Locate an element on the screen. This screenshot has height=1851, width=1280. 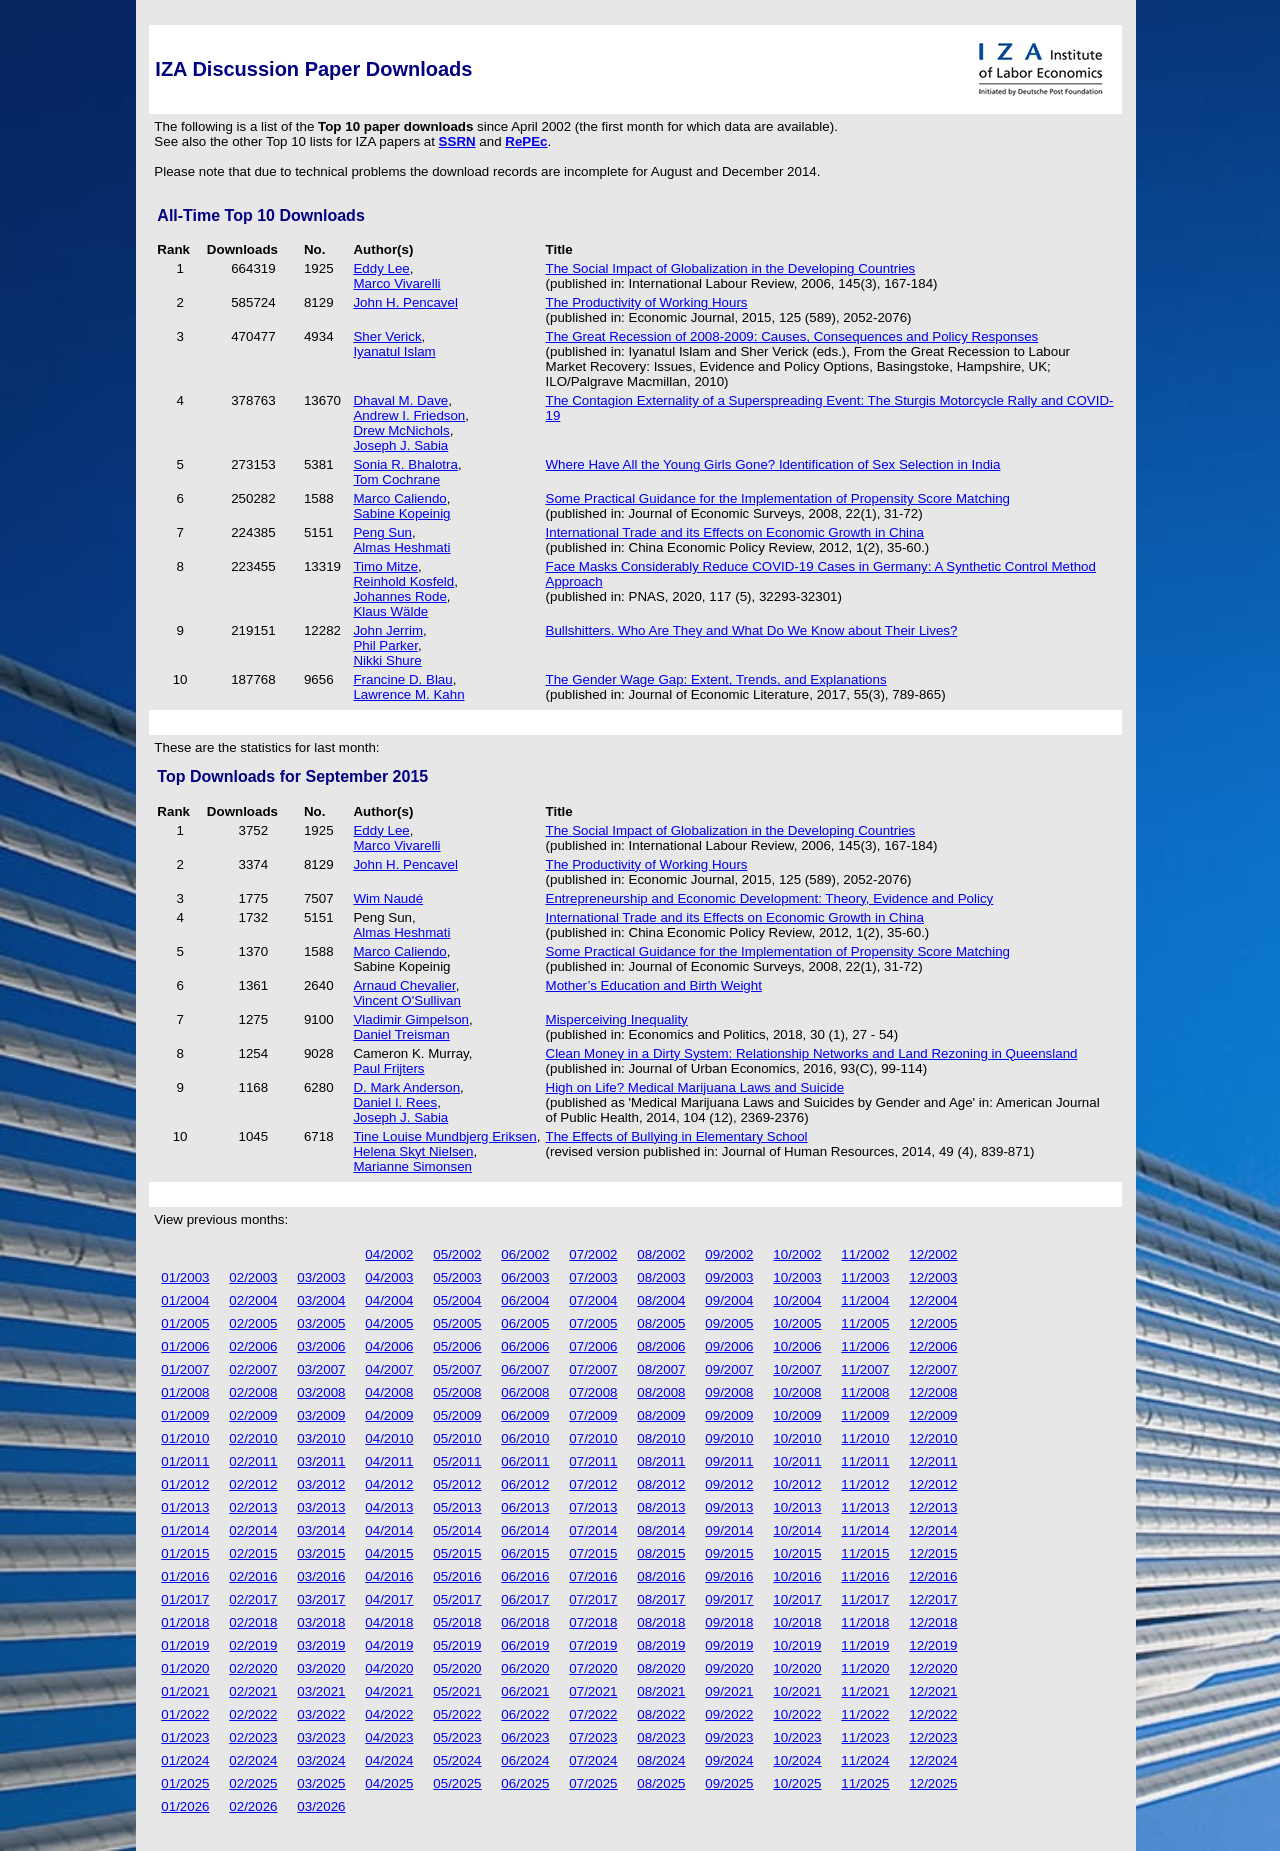
06/2018 is located at coordinates (525, 1622).